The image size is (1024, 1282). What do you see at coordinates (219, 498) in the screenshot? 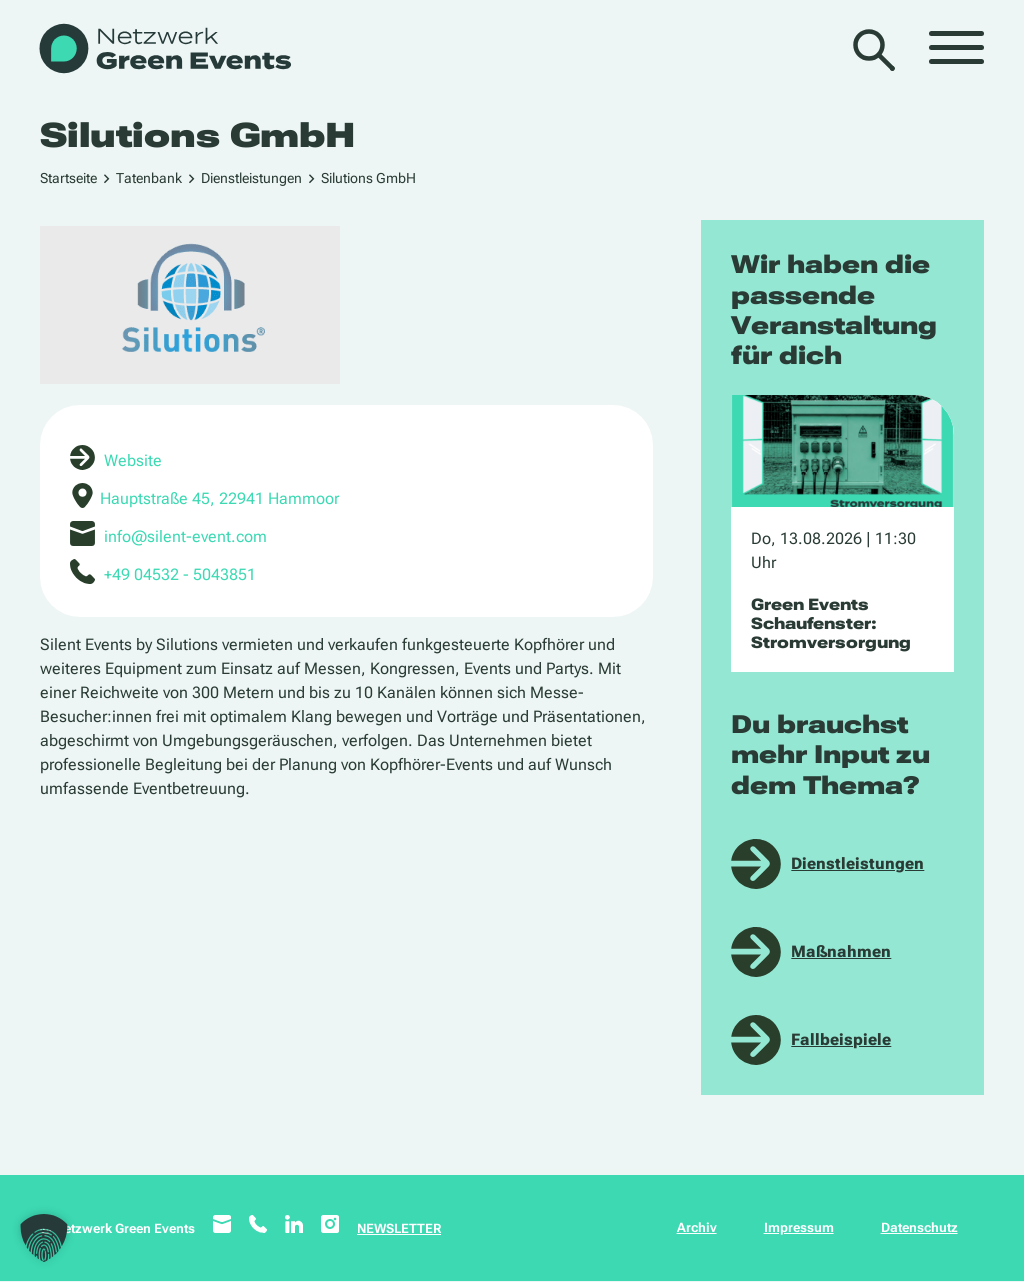
I see `Hauptstraße 45, 22941 Hammoor` at bounding box center [219, 498].